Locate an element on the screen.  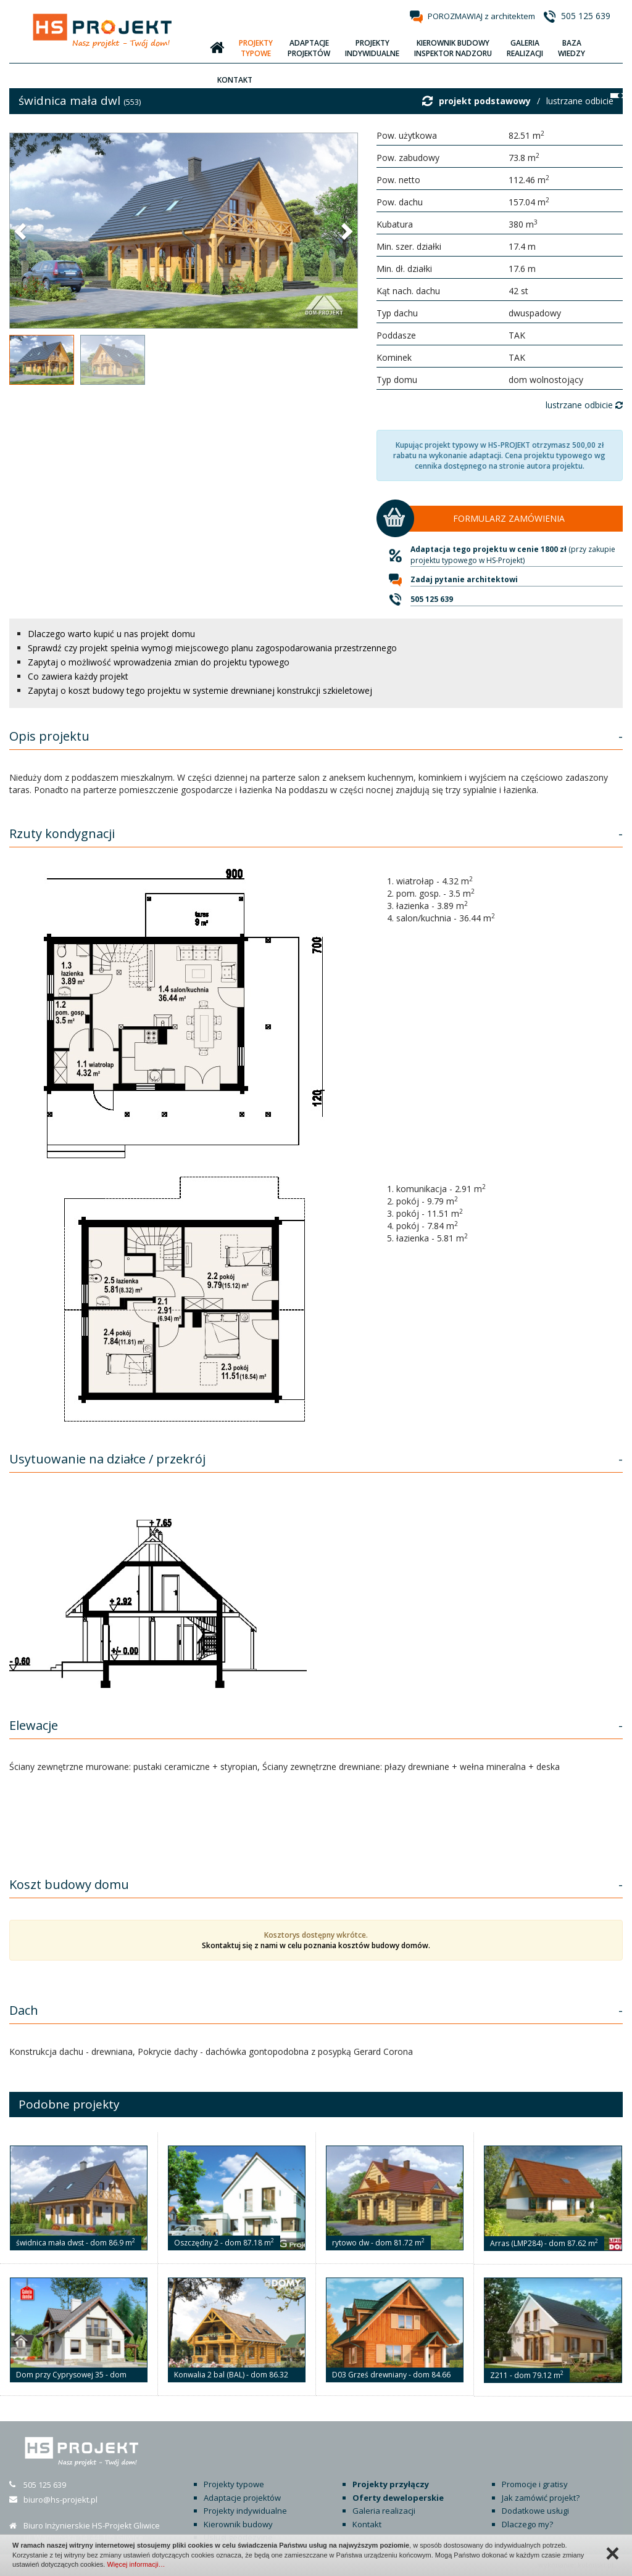
Galeria realizacji is located at coordinates (383, 2510).